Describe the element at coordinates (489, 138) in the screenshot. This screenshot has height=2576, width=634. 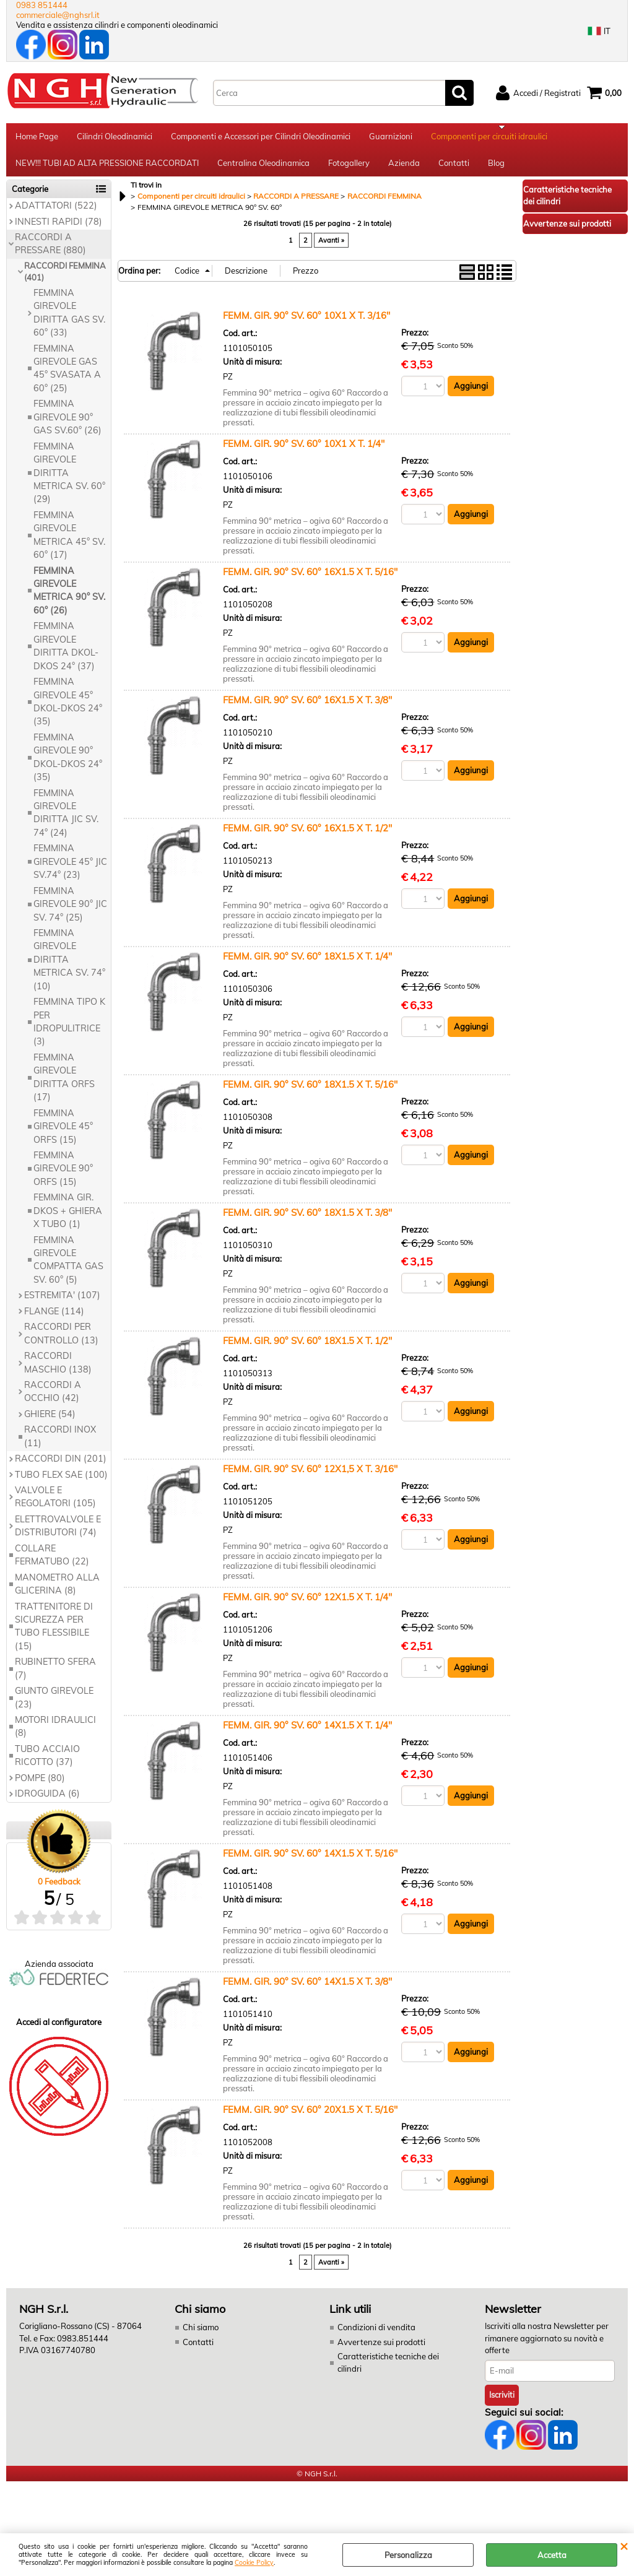
I see `Componenti per circuiti idraulici` at that location.